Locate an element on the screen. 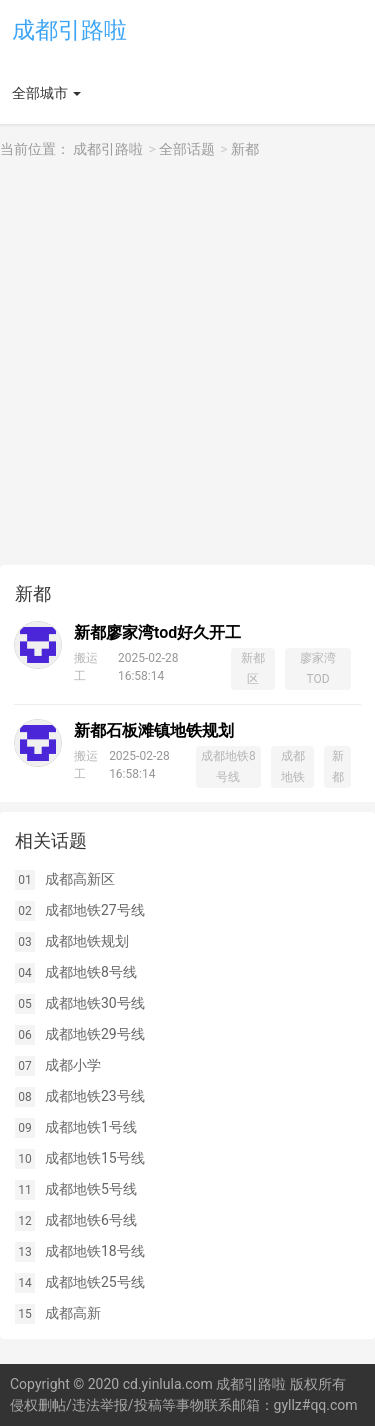  成都地铁15号线 is located at coordinates (95, 1158).